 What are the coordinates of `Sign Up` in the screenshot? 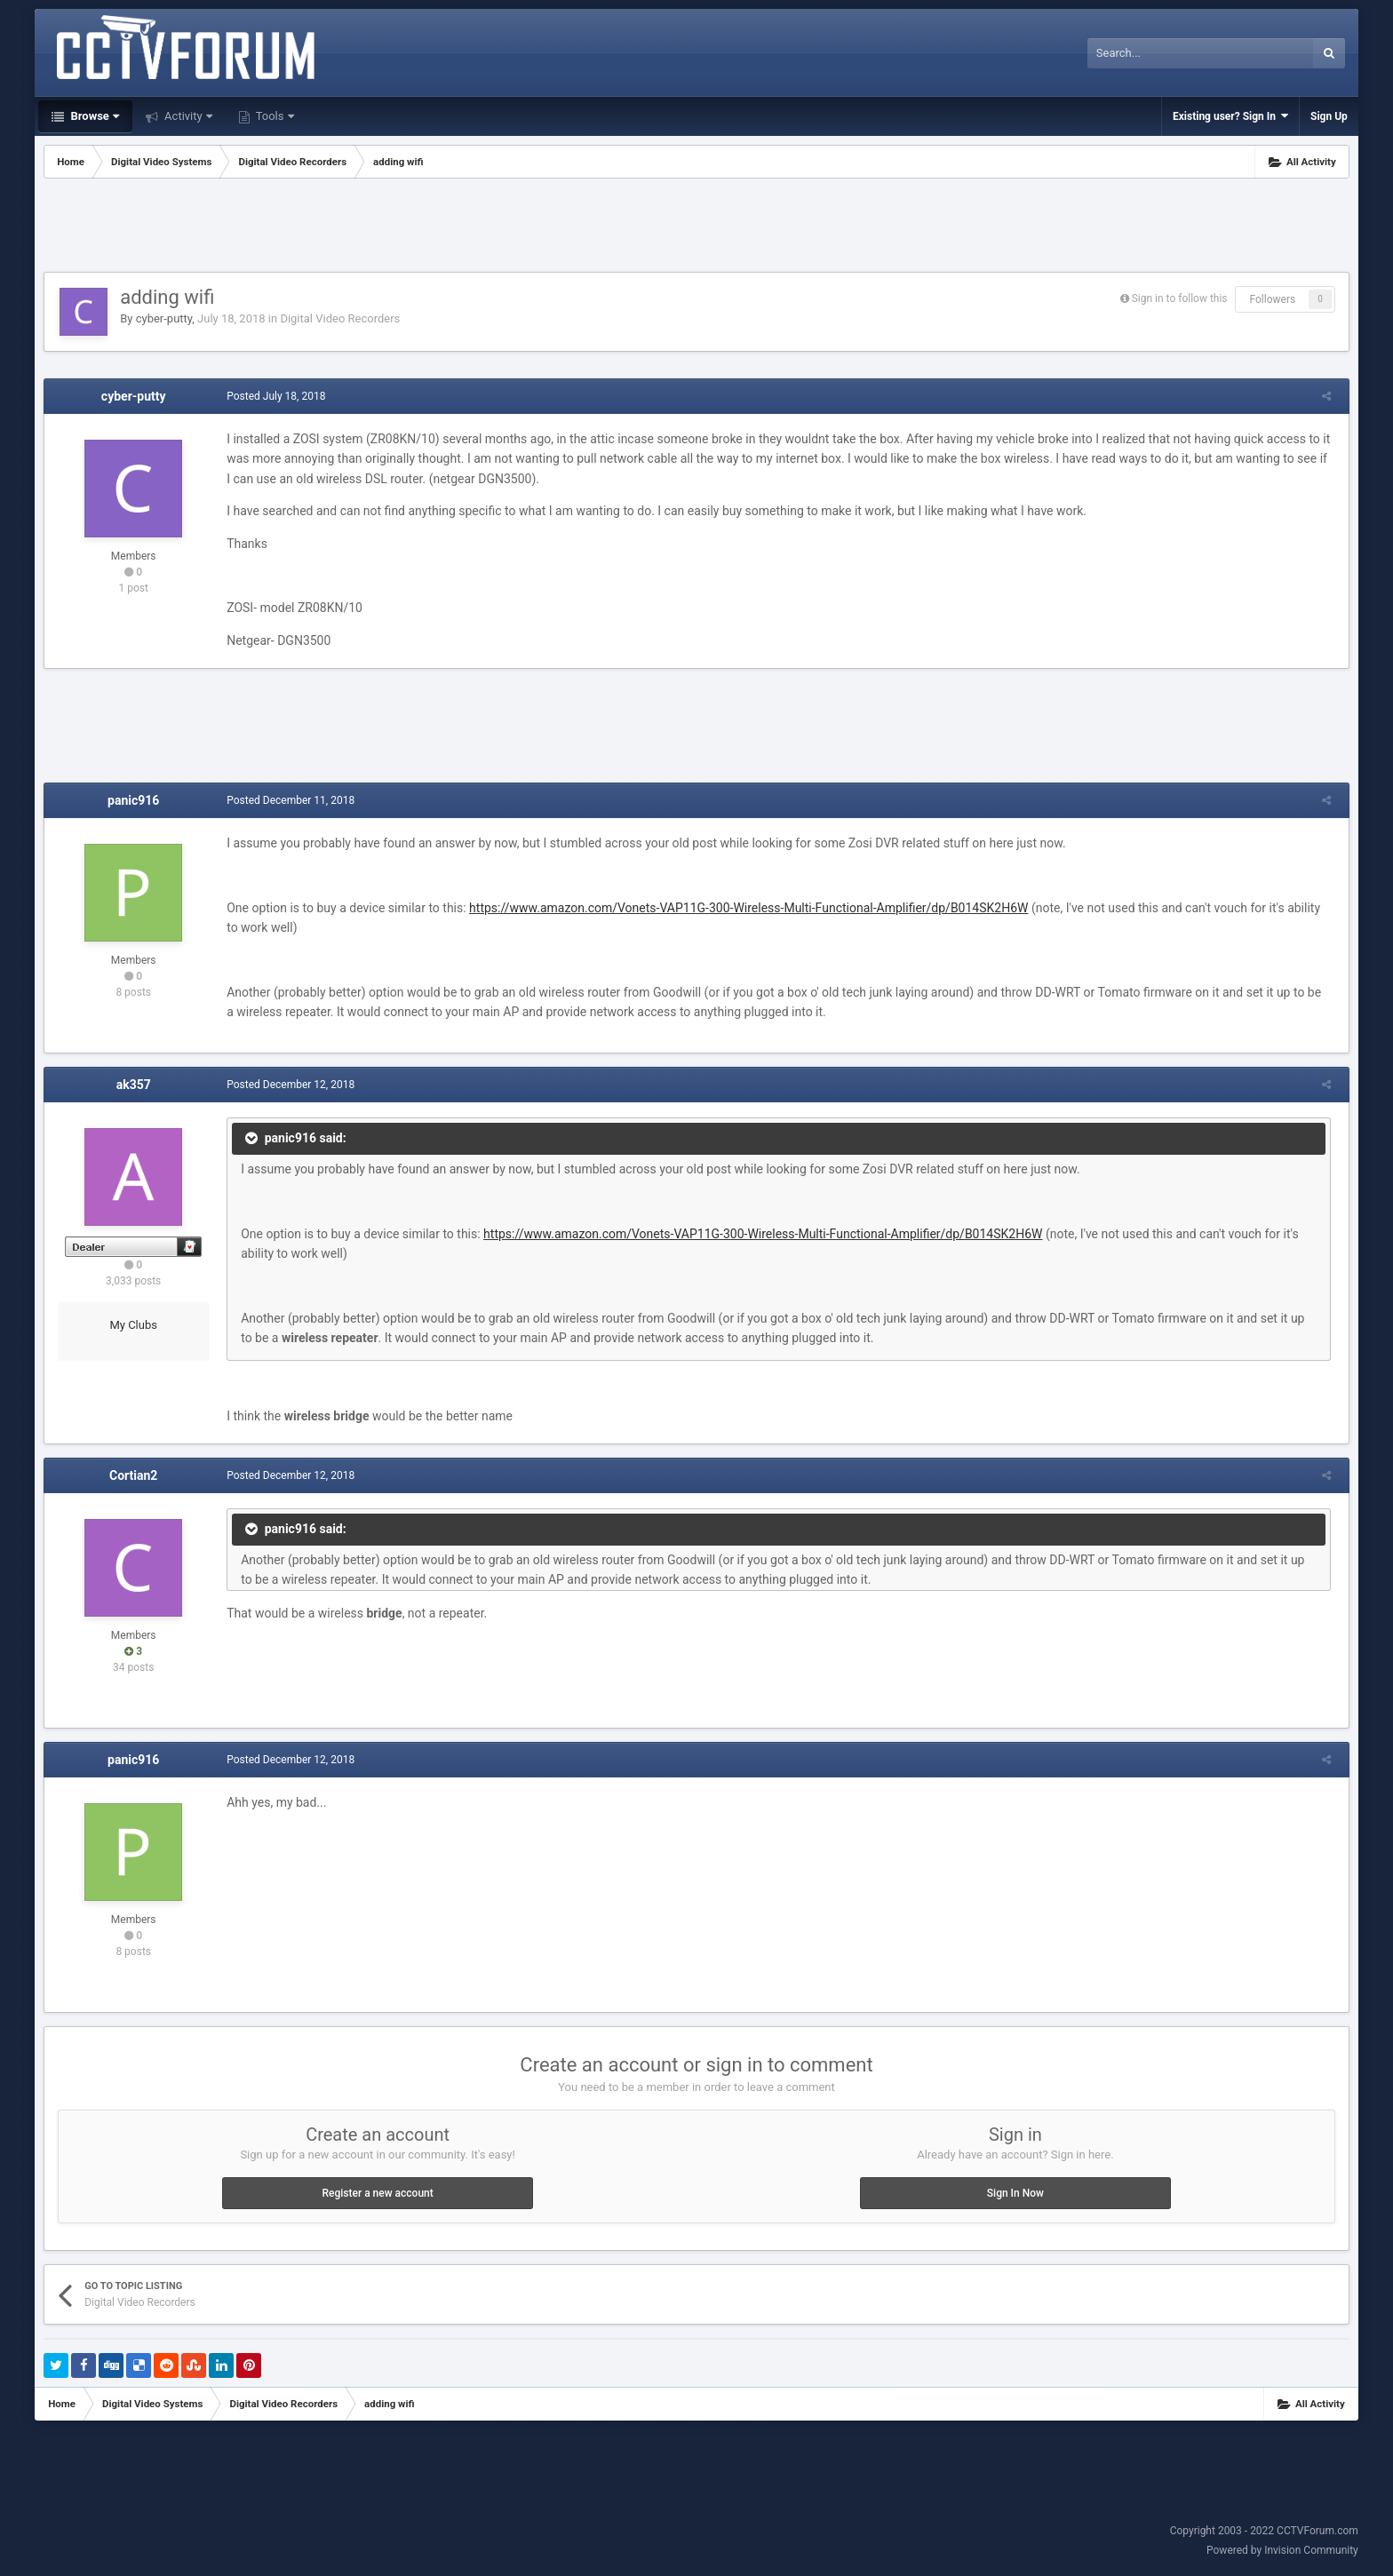 It's located at (1329, 116).